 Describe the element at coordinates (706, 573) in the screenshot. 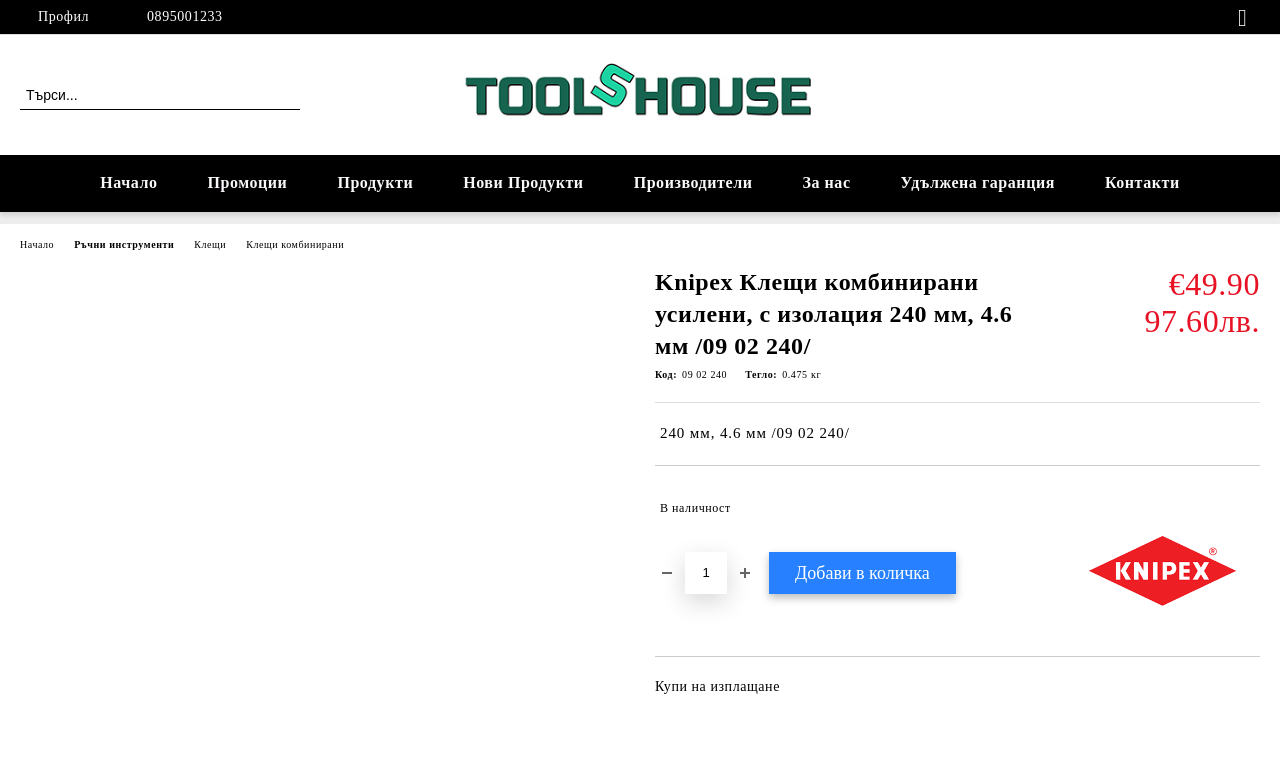

I see `[Брой]` at that location.